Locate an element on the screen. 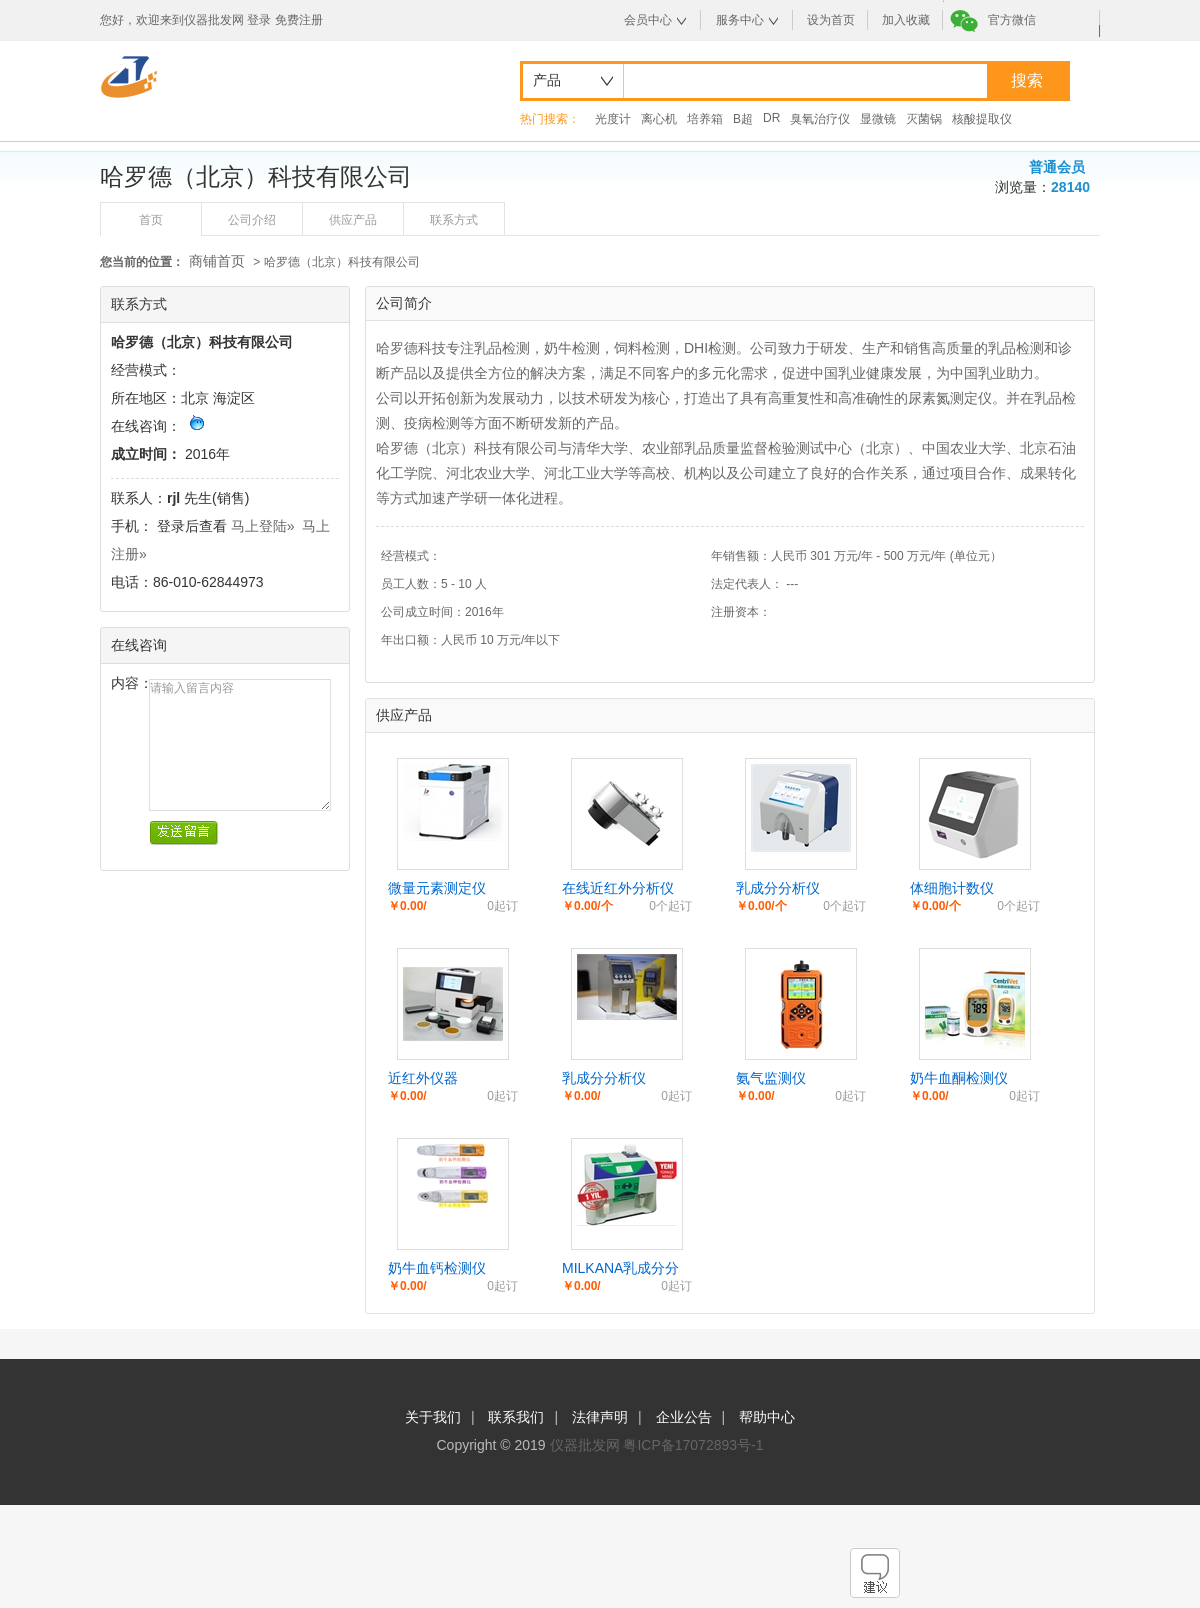 The width and height of the screenshot is (1200, 1608). 官方微信 is located at coordinates (1012, 20).